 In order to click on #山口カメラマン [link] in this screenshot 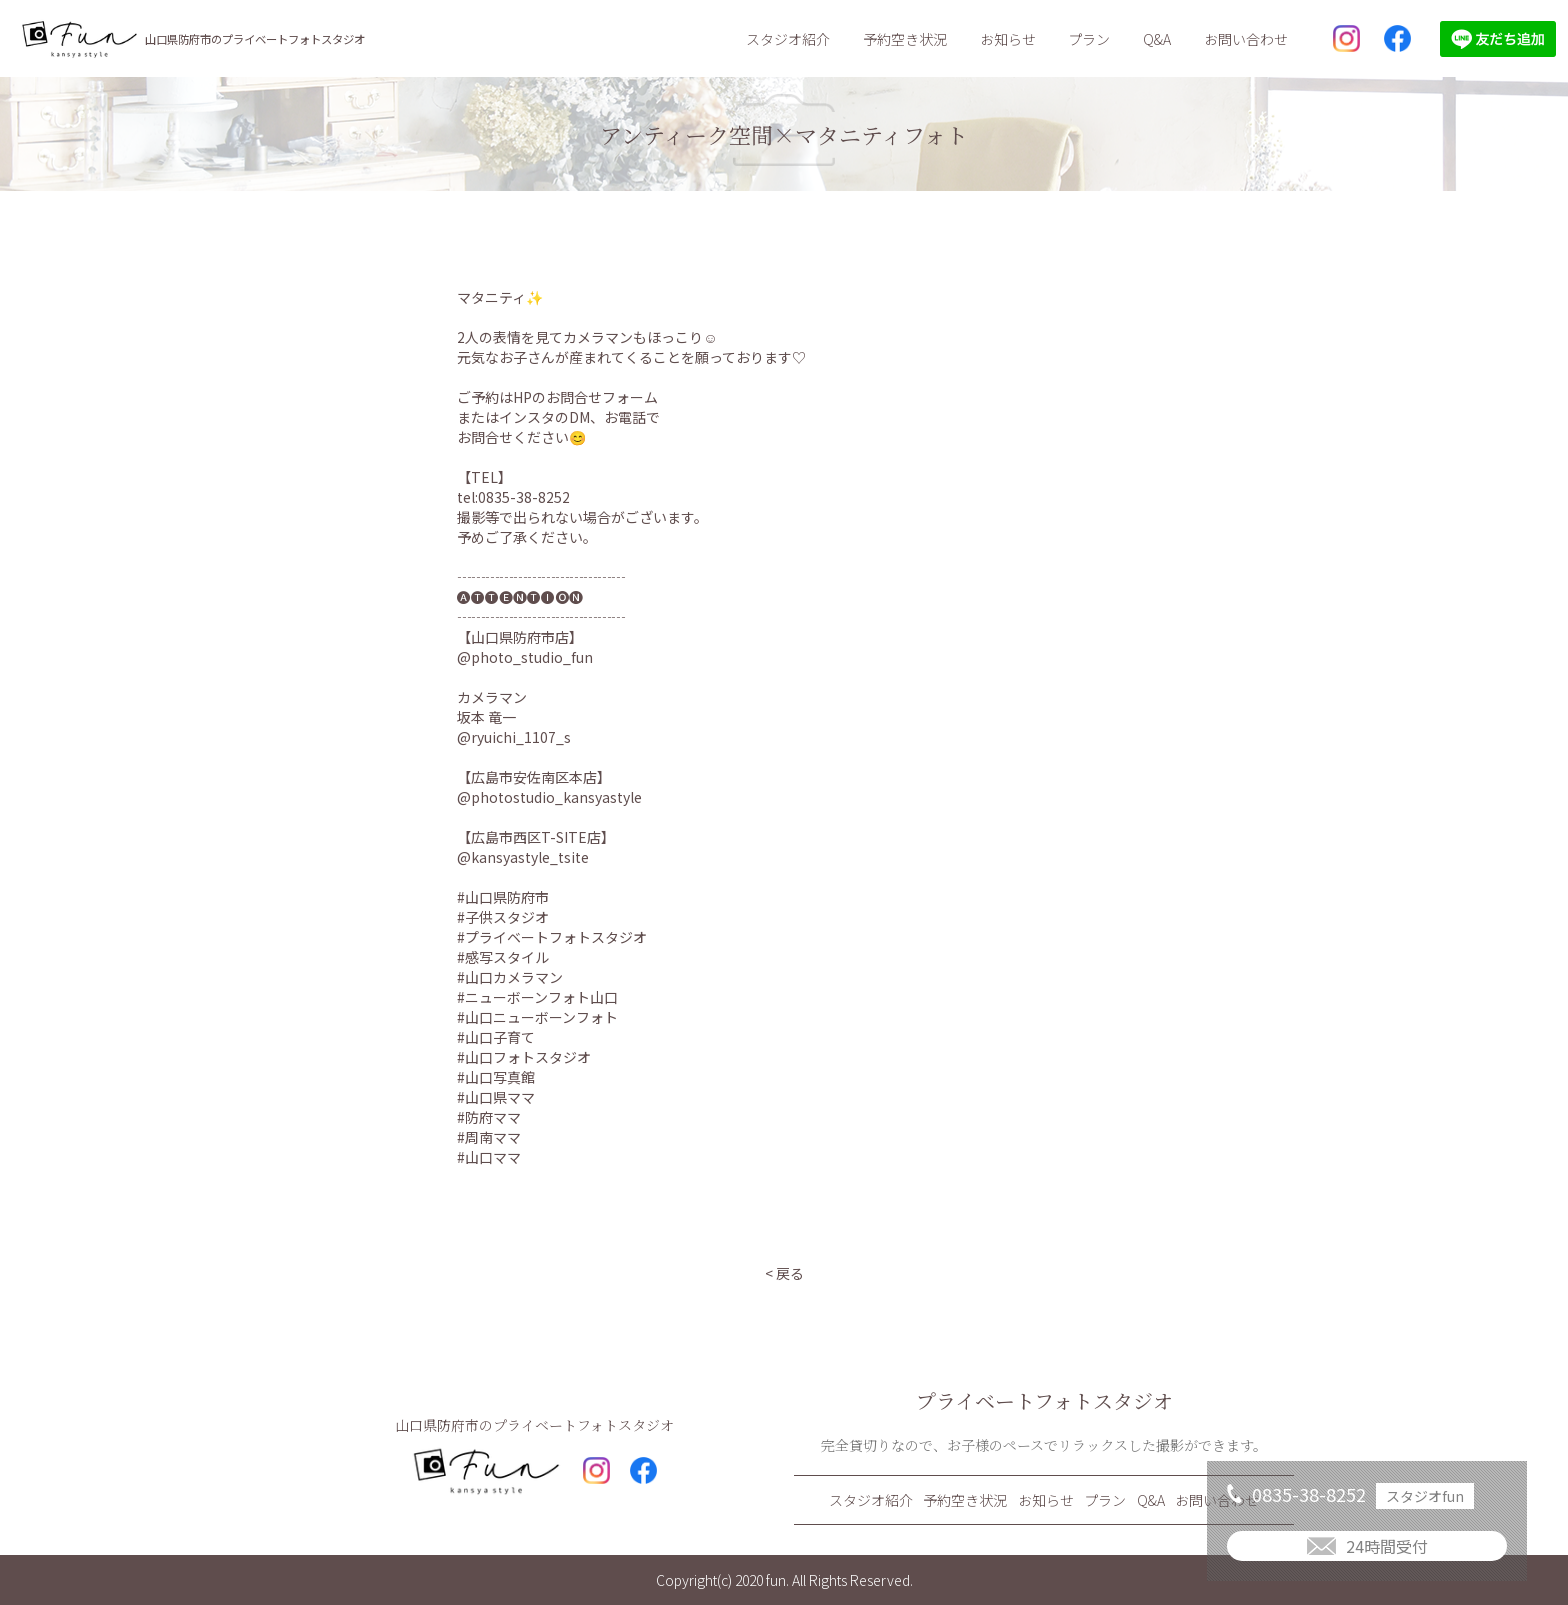, I will do `click(510, 977)`.